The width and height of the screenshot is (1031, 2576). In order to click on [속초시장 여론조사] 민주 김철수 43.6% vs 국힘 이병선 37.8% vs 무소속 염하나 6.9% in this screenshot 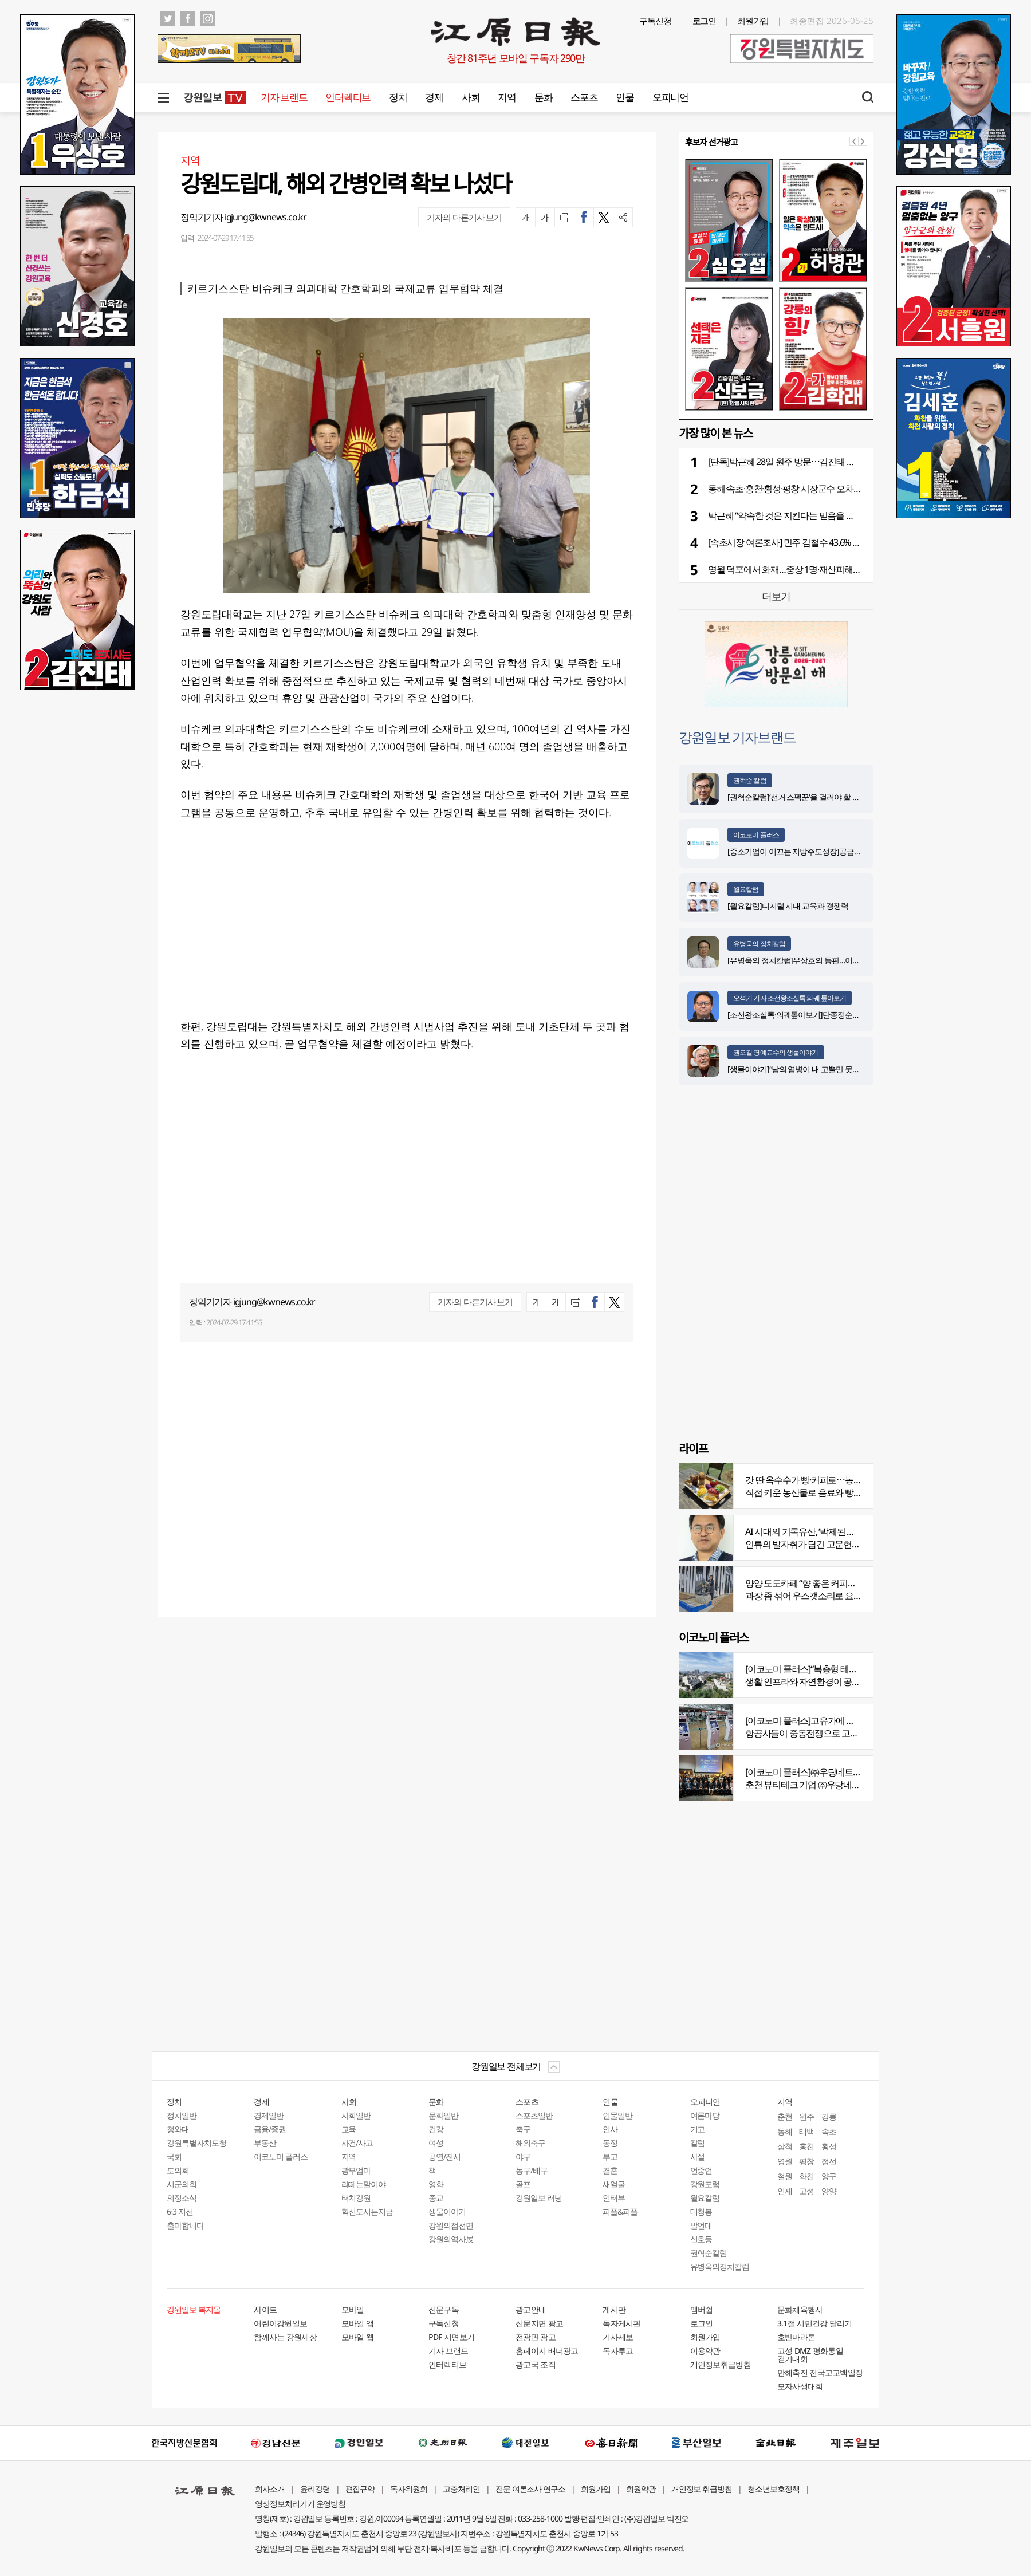, I will do `click(860, 542)`.